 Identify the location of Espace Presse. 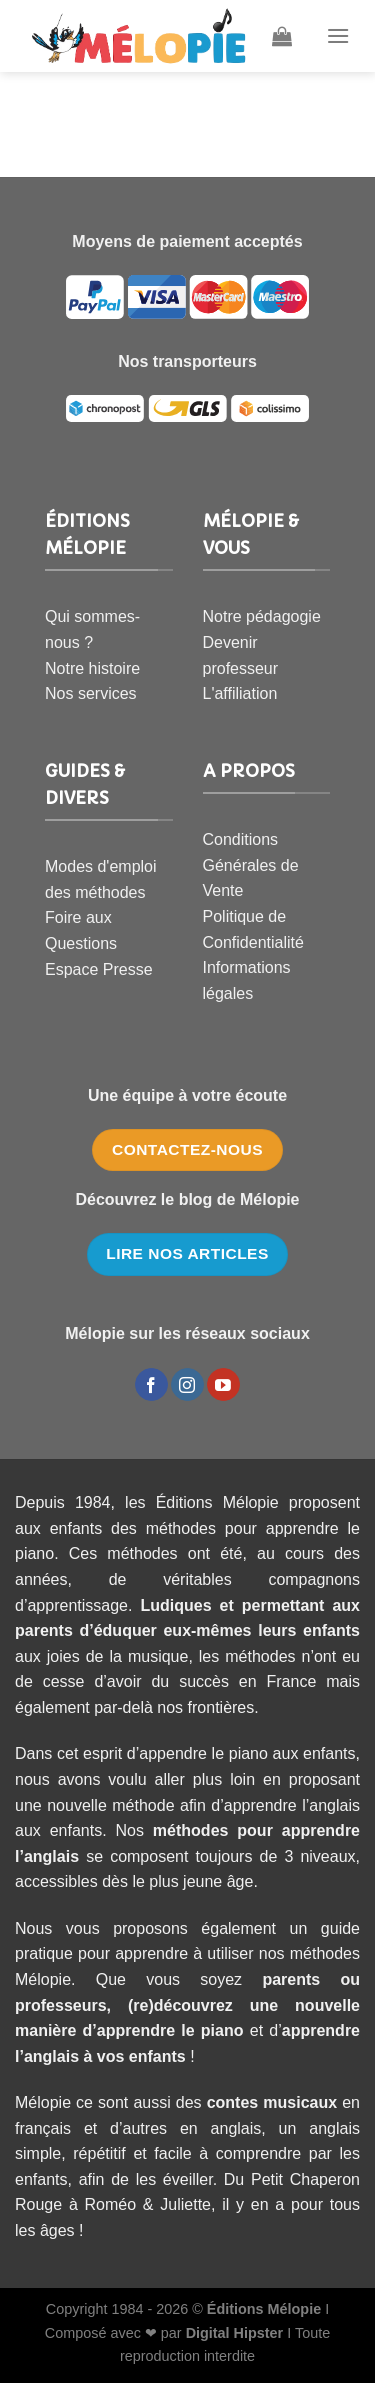
(99, 969).